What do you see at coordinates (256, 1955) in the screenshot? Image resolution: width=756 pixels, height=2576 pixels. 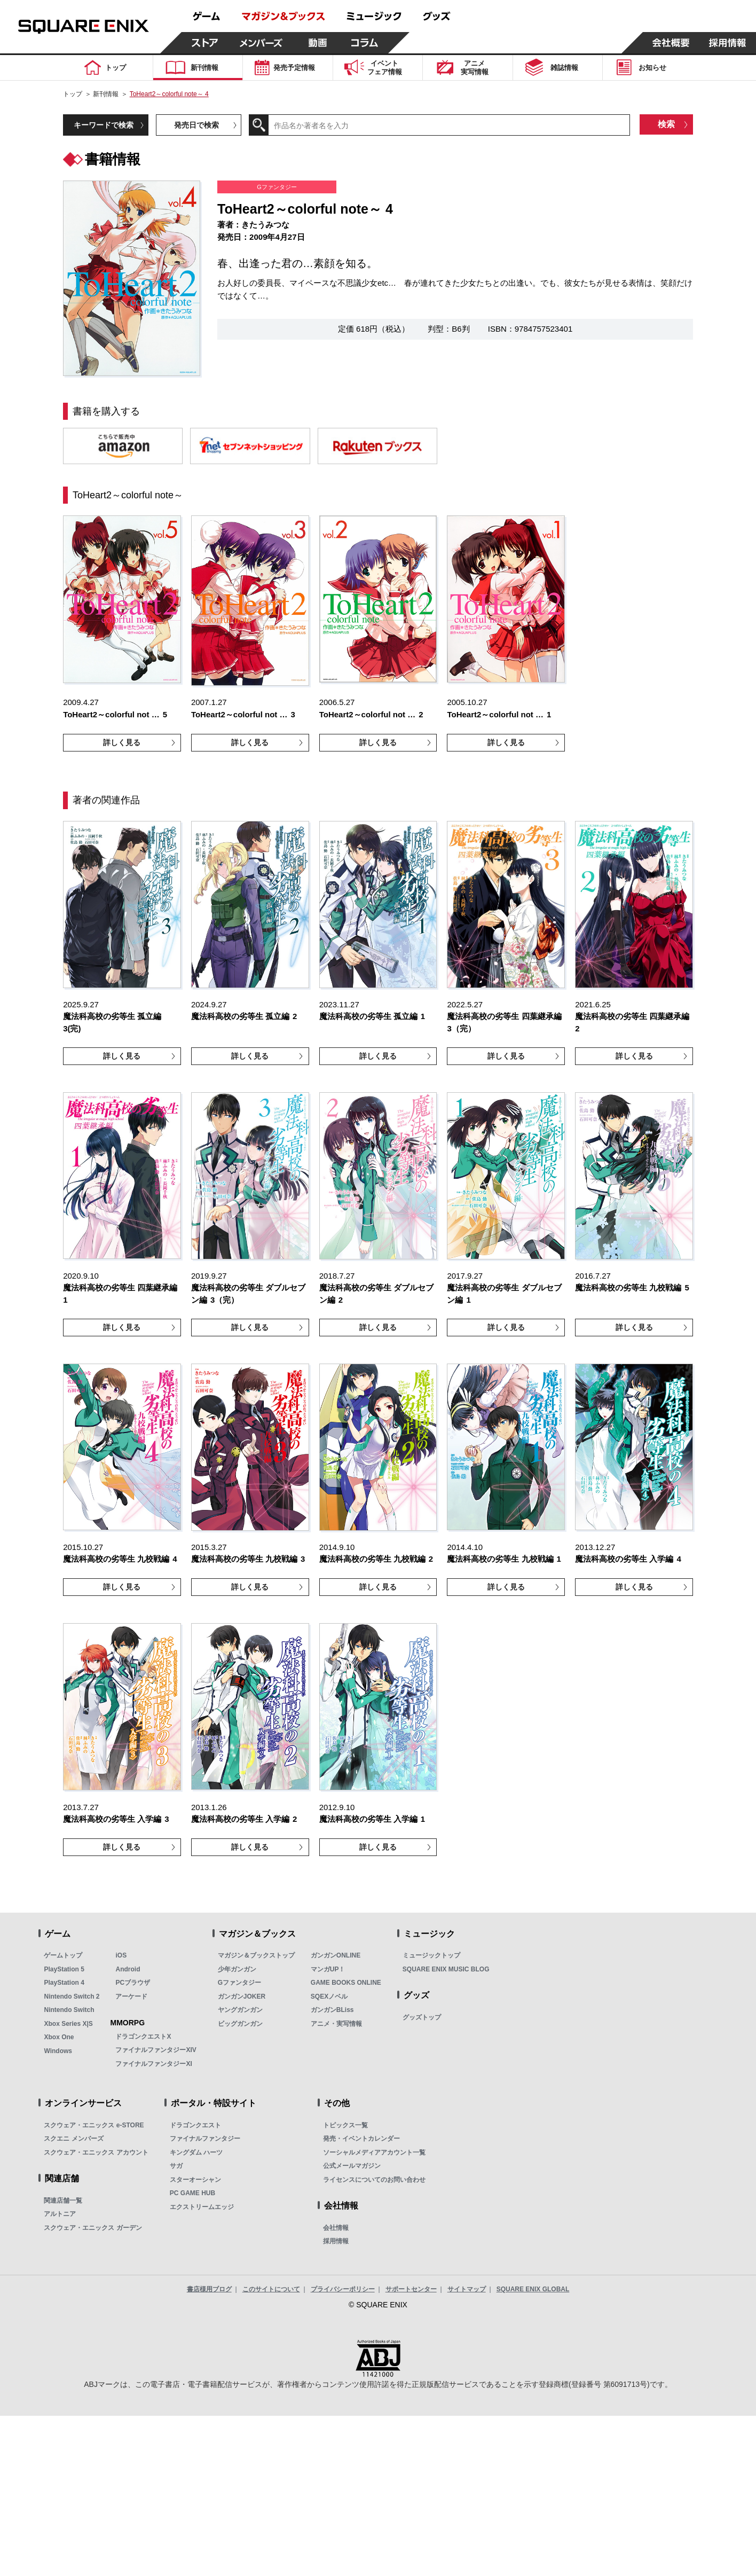 I see `マガジン＆ブックストップ` at bounding box center [256, 1955].